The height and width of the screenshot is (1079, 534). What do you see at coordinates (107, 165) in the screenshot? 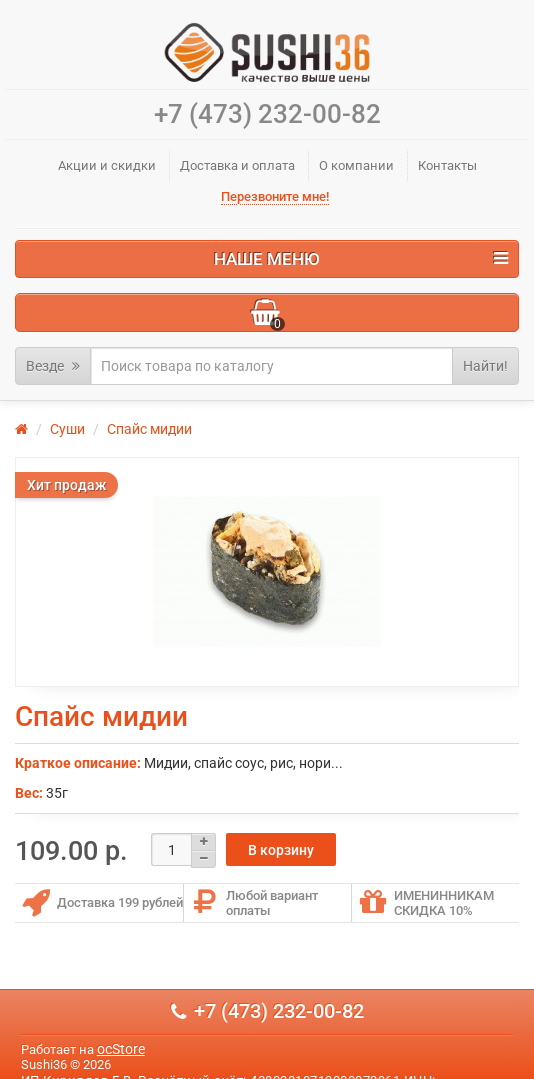
I see `Акции и скидки` at bounding box center [107, 165].